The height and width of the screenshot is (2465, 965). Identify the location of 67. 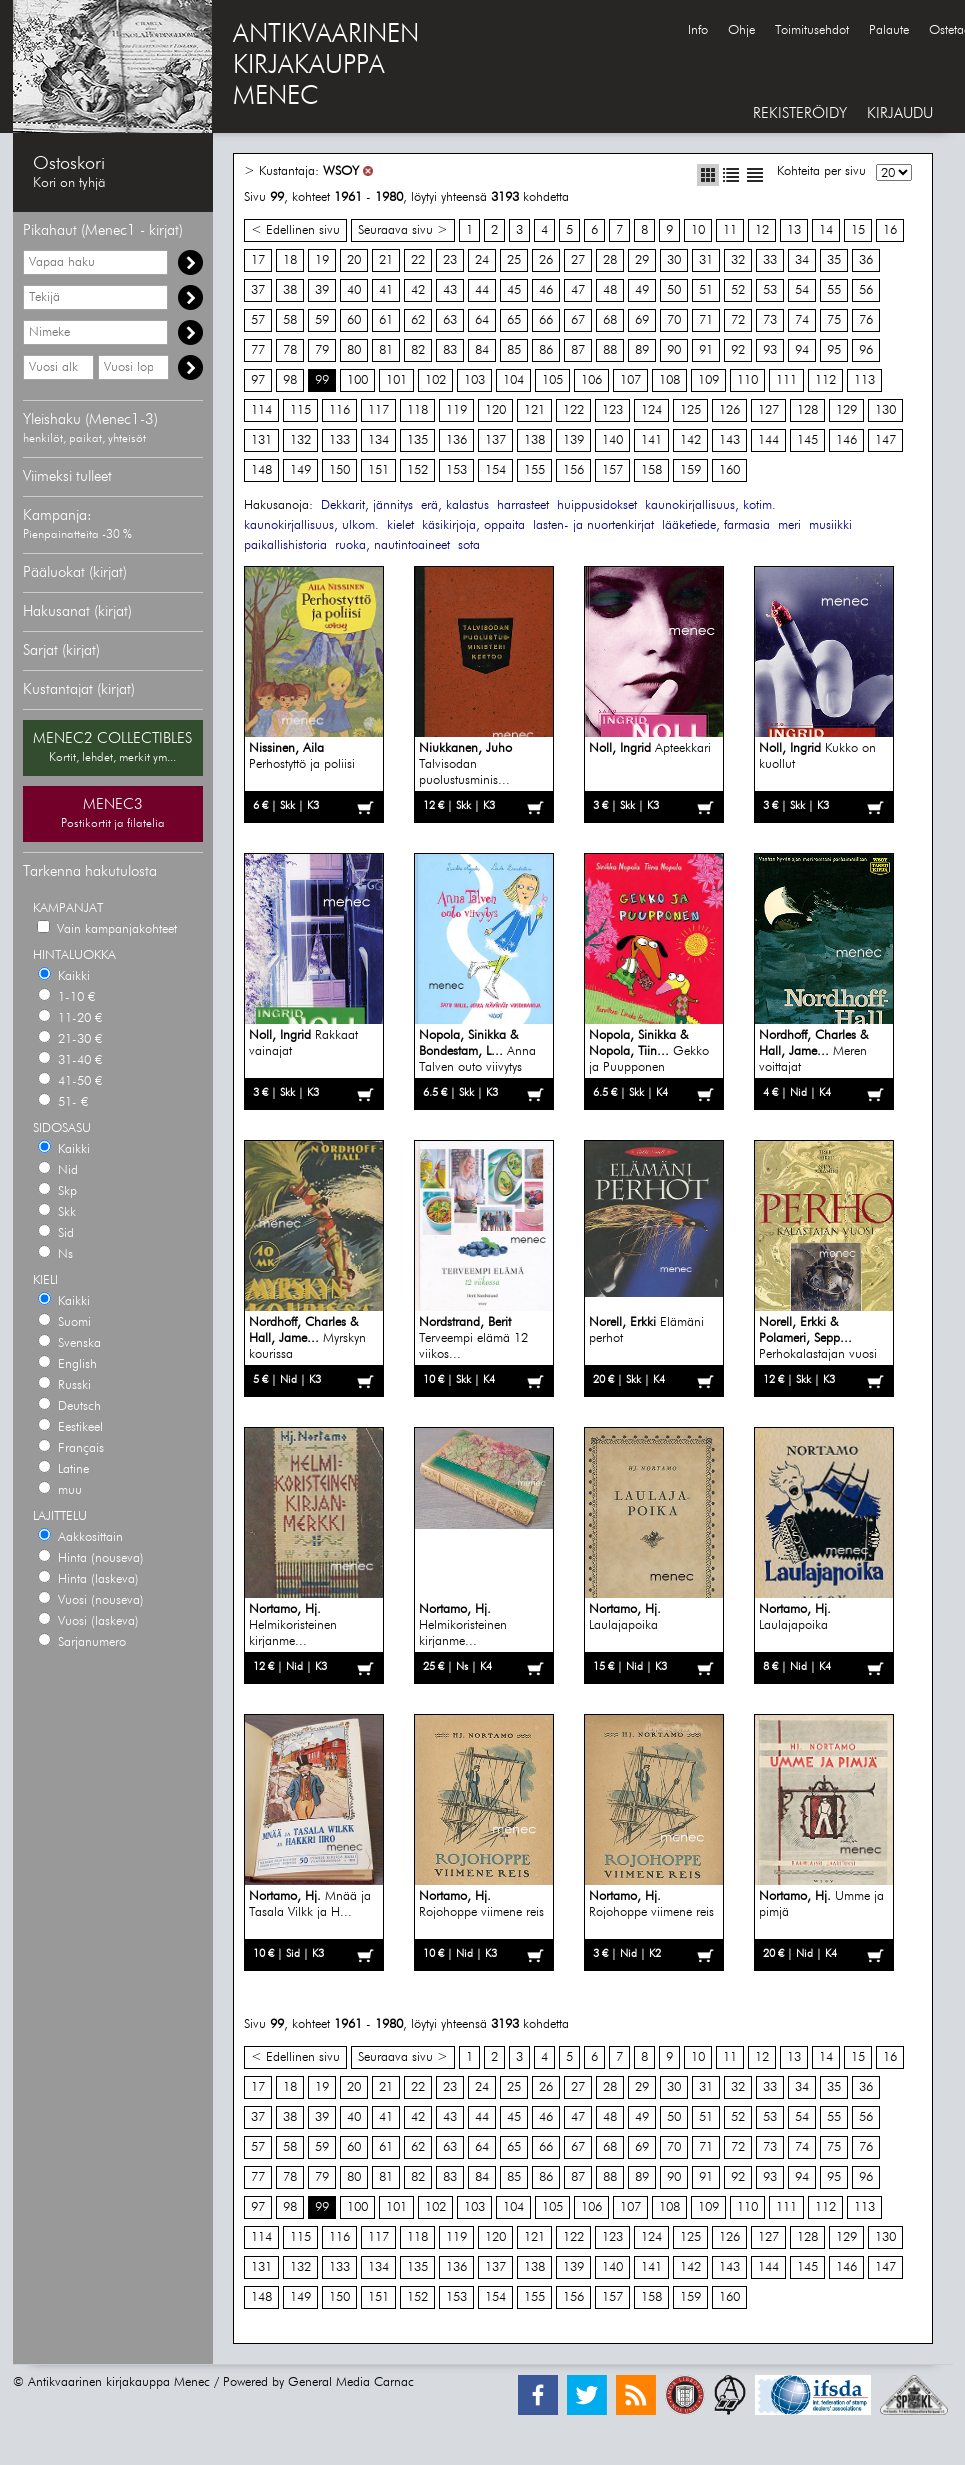
(578, 320).